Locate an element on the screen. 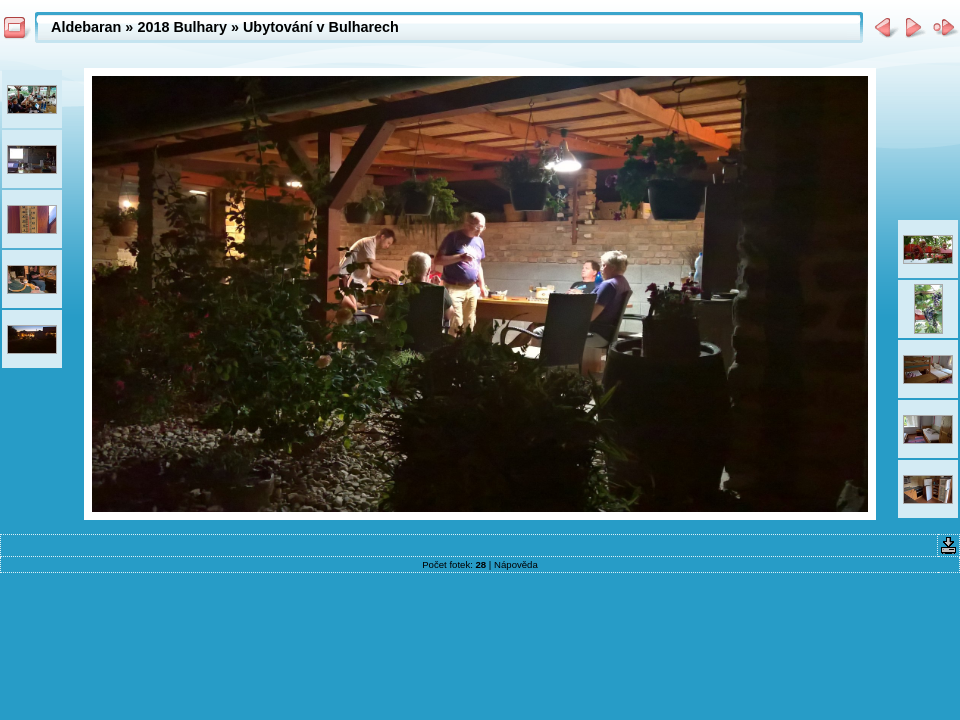 This screenshot has width=960, height=720. Aldebaran is located at coordinates (86, 27).